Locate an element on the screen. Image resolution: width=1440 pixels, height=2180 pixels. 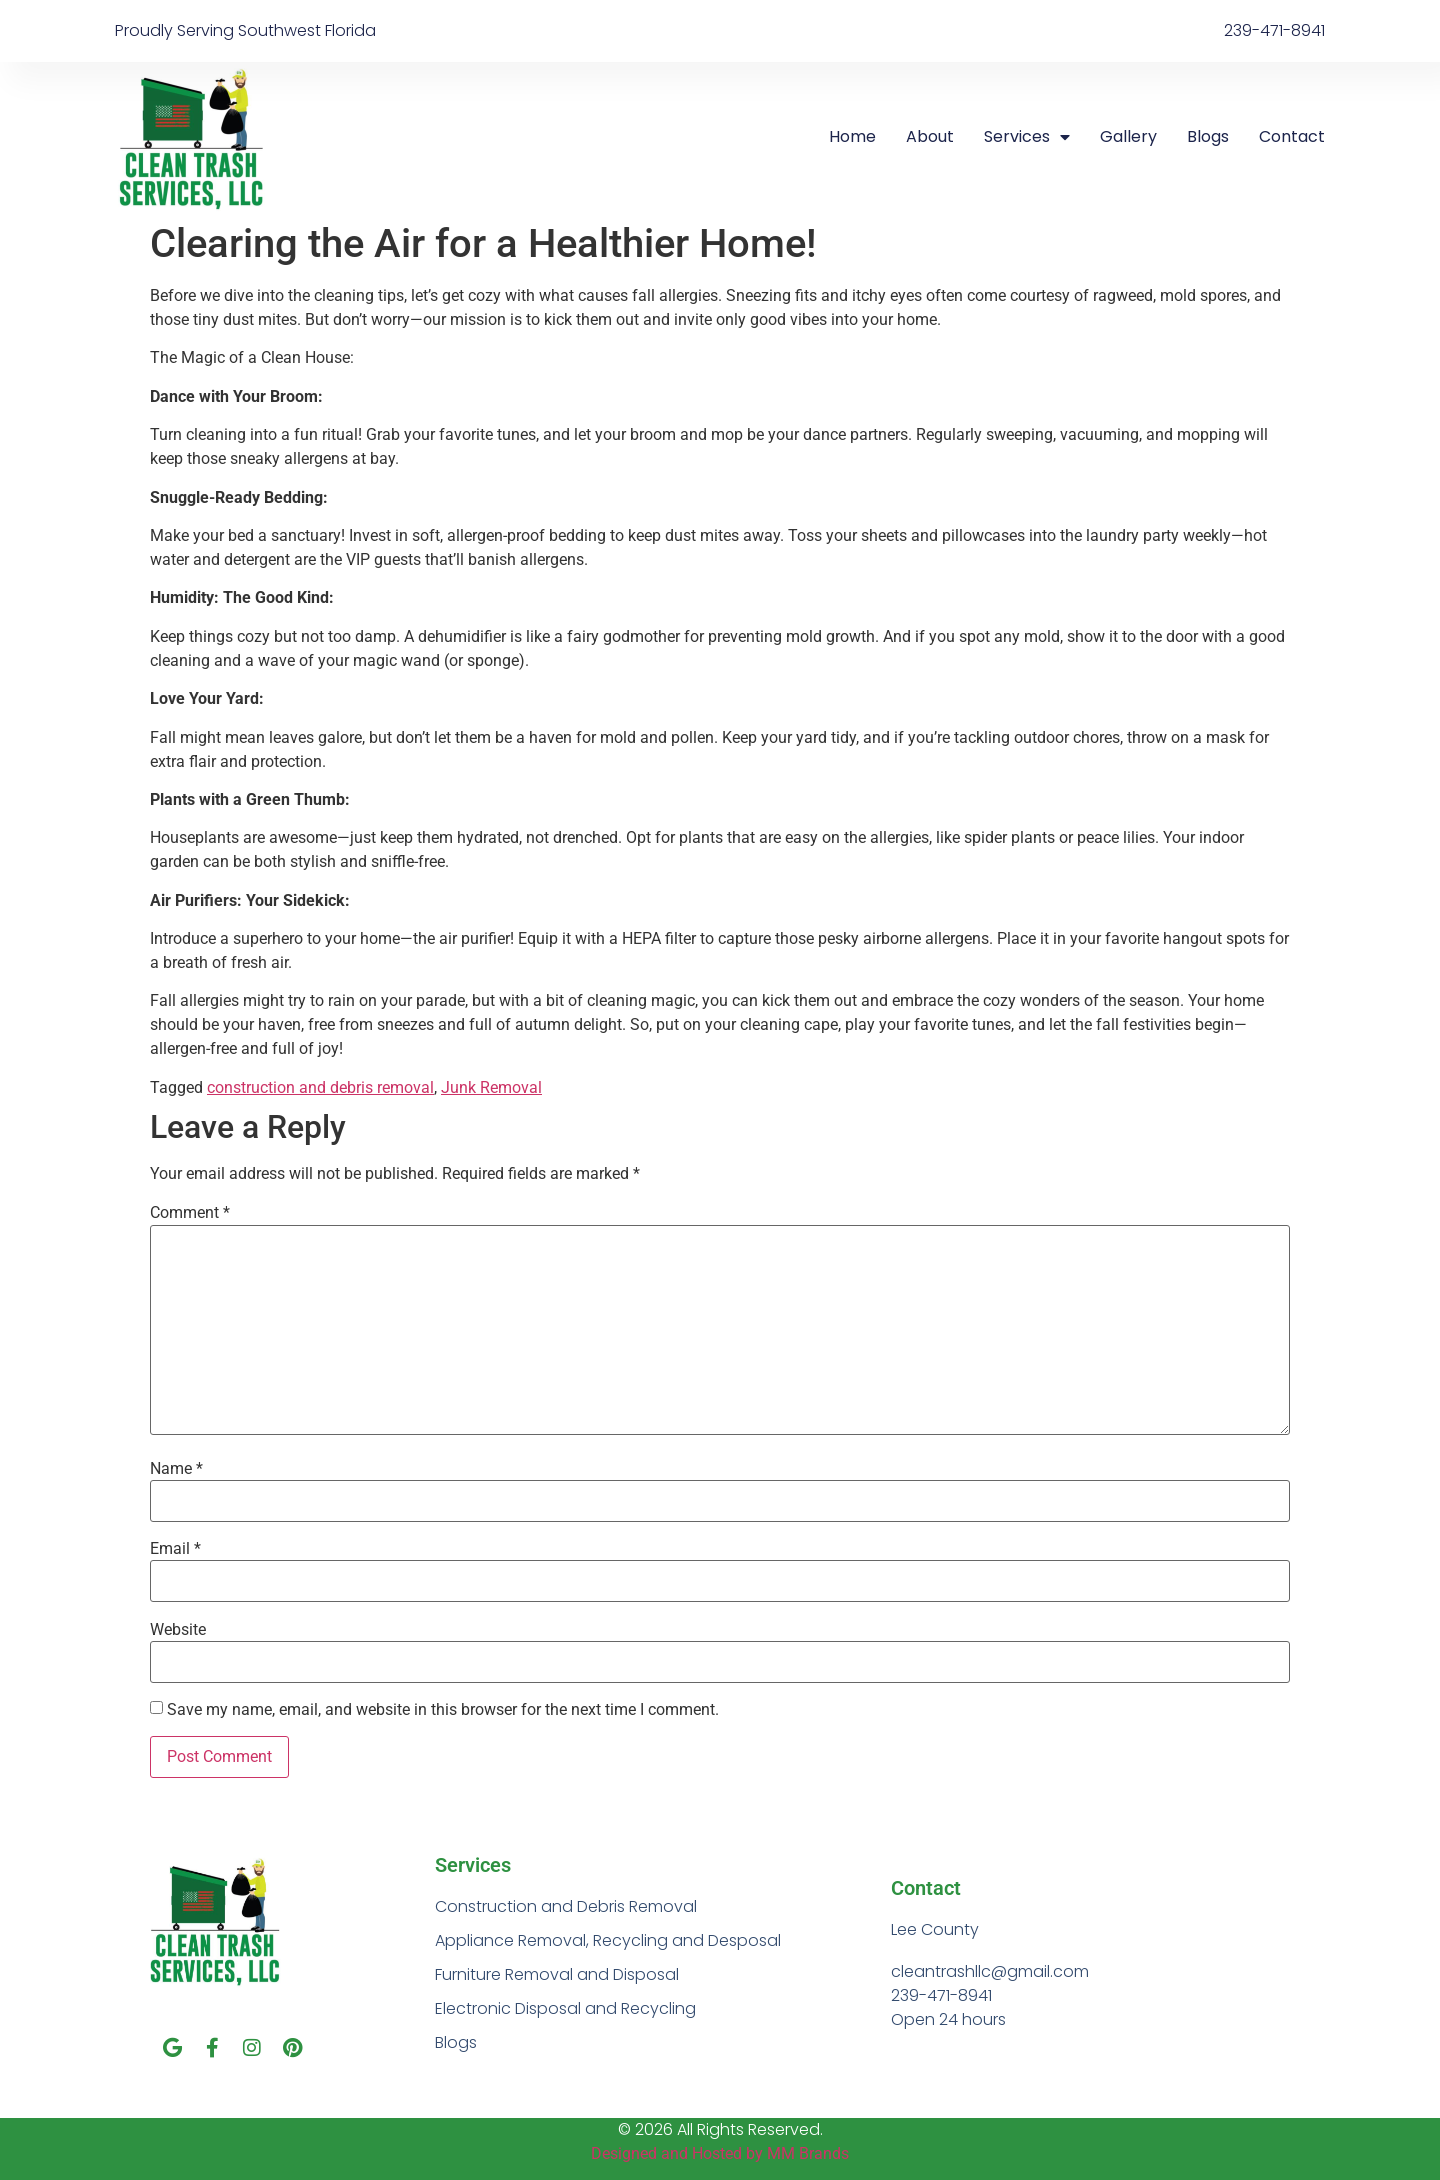
Junk Removal is located at coordinates (491, 1087).